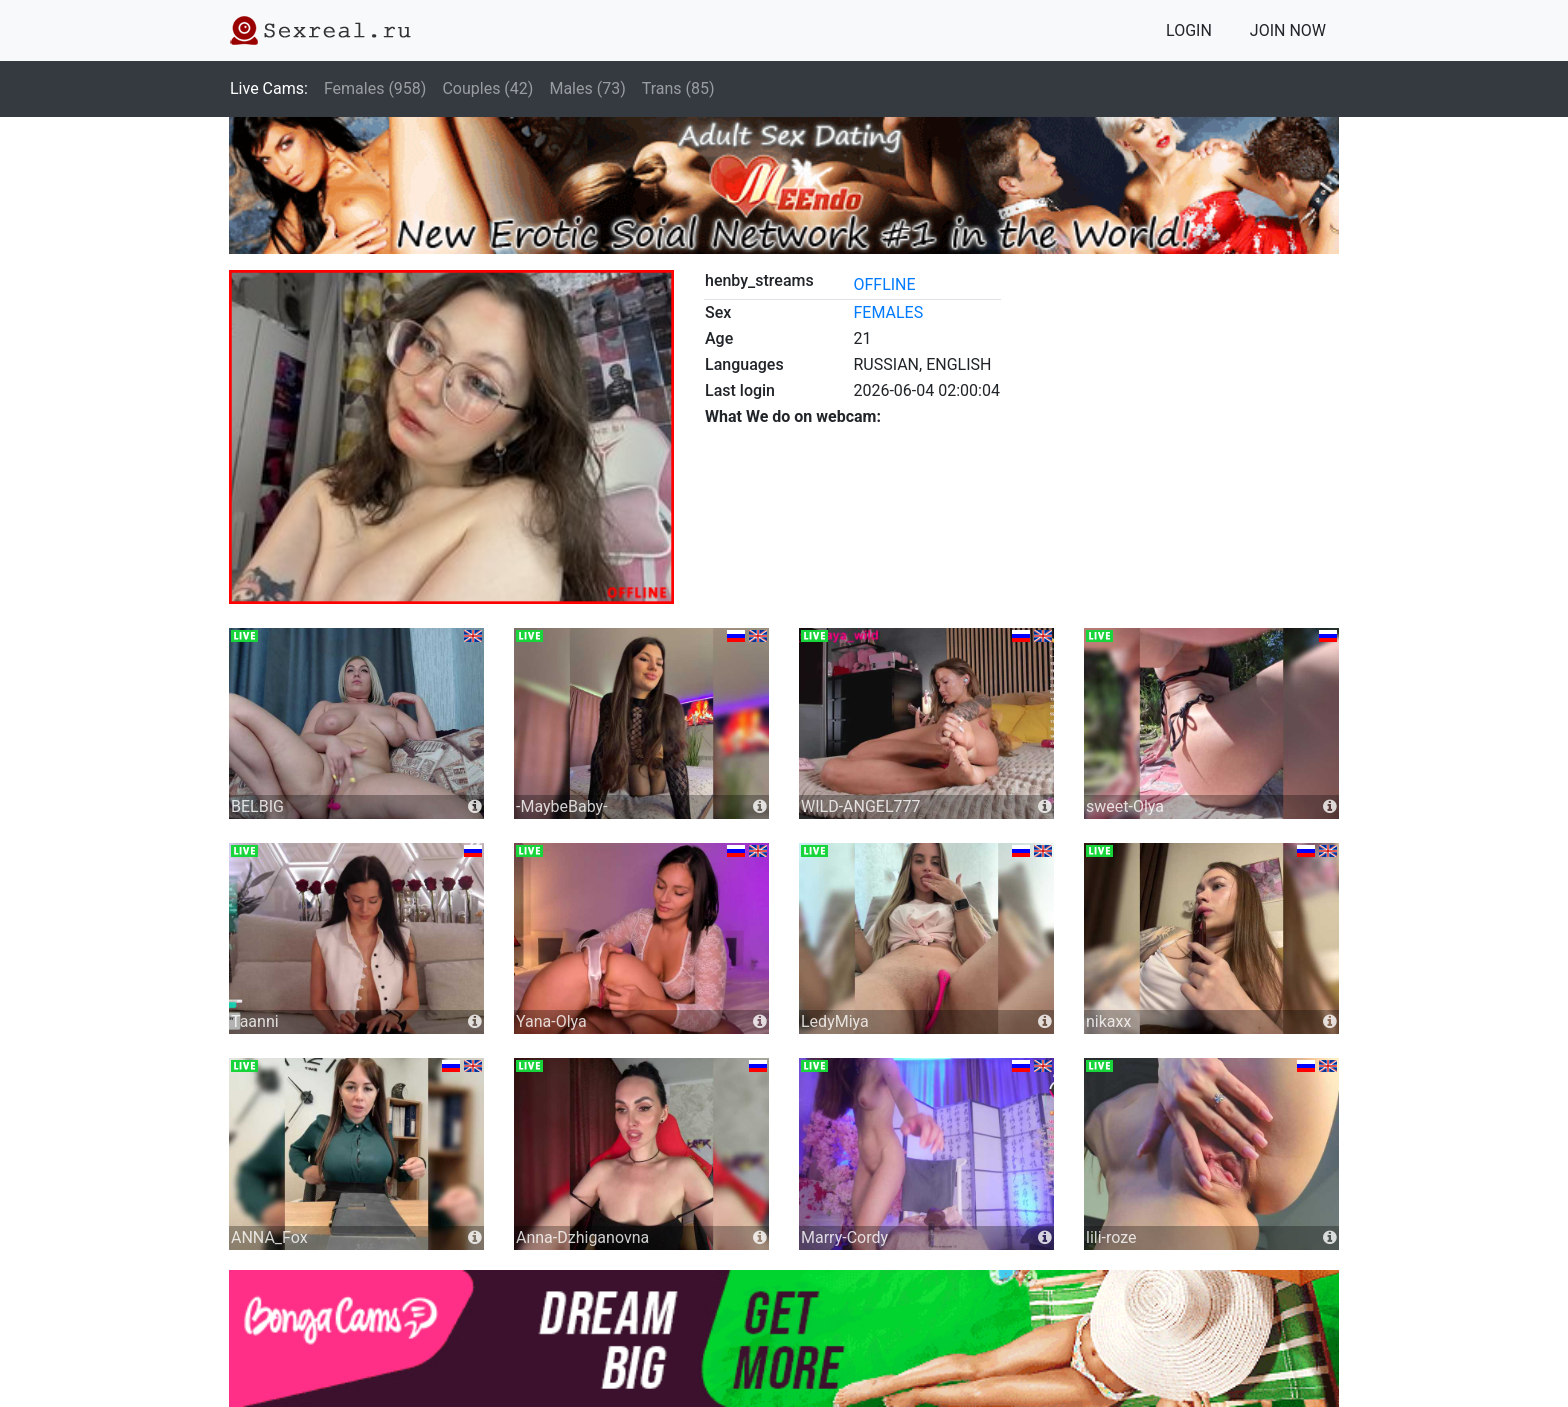 The width and height of the screenshot is (1568, 1407). What do you see at coordinates (678, 88) in the screenshot?
I see `Trans (85)` at bounding box center [678, 88].